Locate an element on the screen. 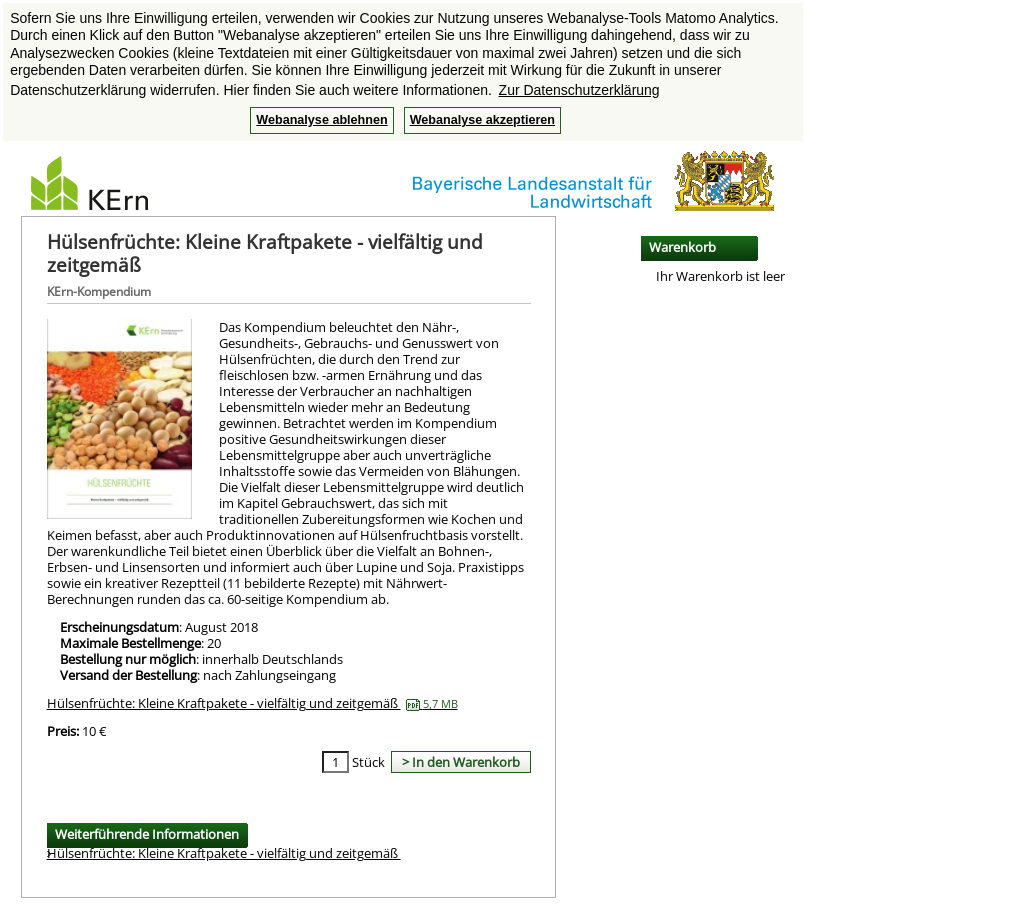 The width and height of the screenshot is (1024, 915). Webanalyse akzeptieren [button] is located at coordinates (482, 120).